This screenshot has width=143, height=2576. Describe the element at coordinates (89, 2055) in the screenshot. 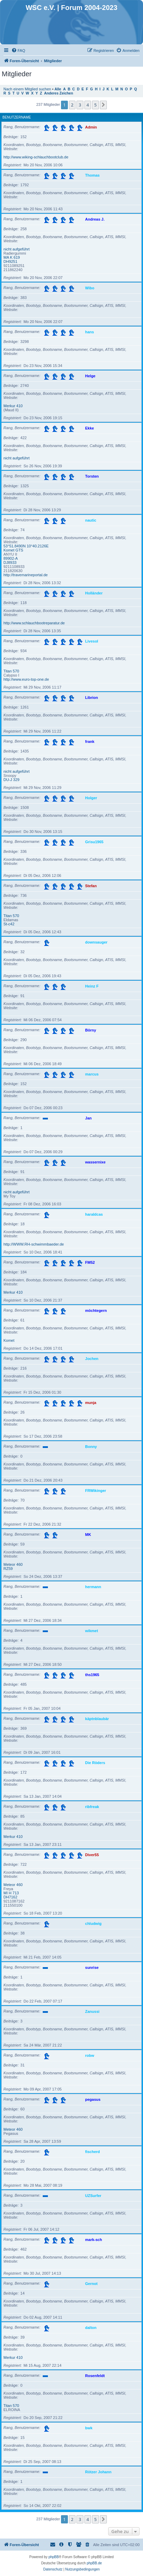

I see `robw` at that location.